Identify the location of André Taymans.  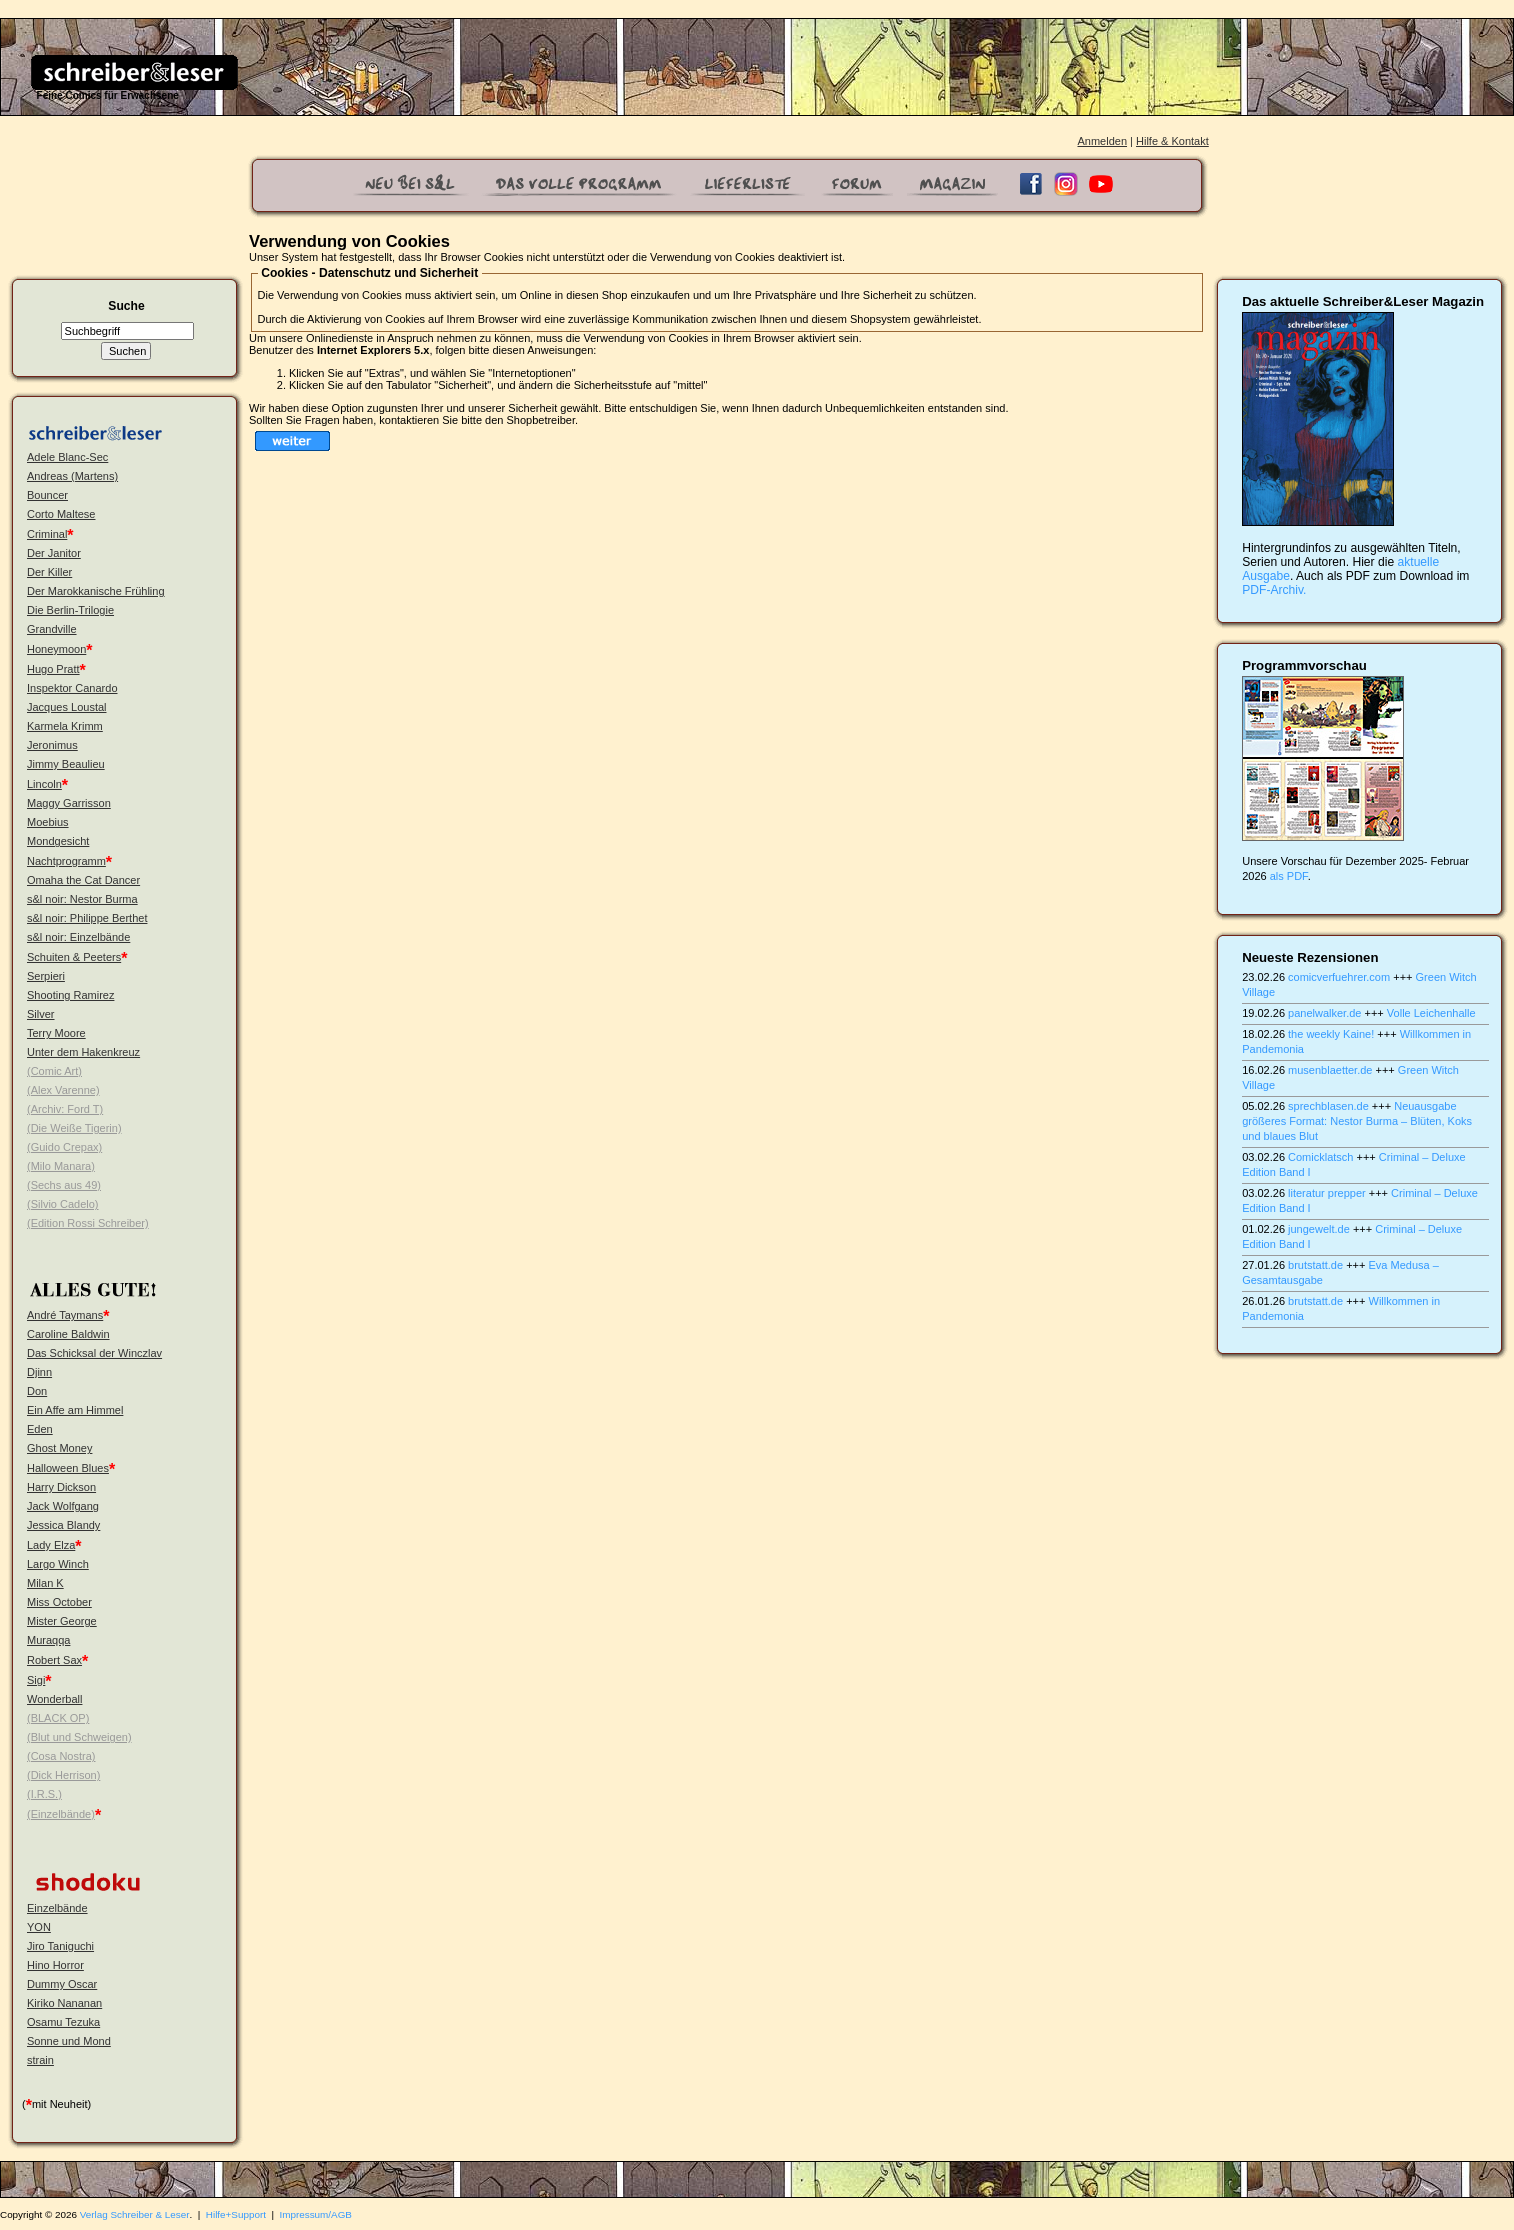
(65, 1315).